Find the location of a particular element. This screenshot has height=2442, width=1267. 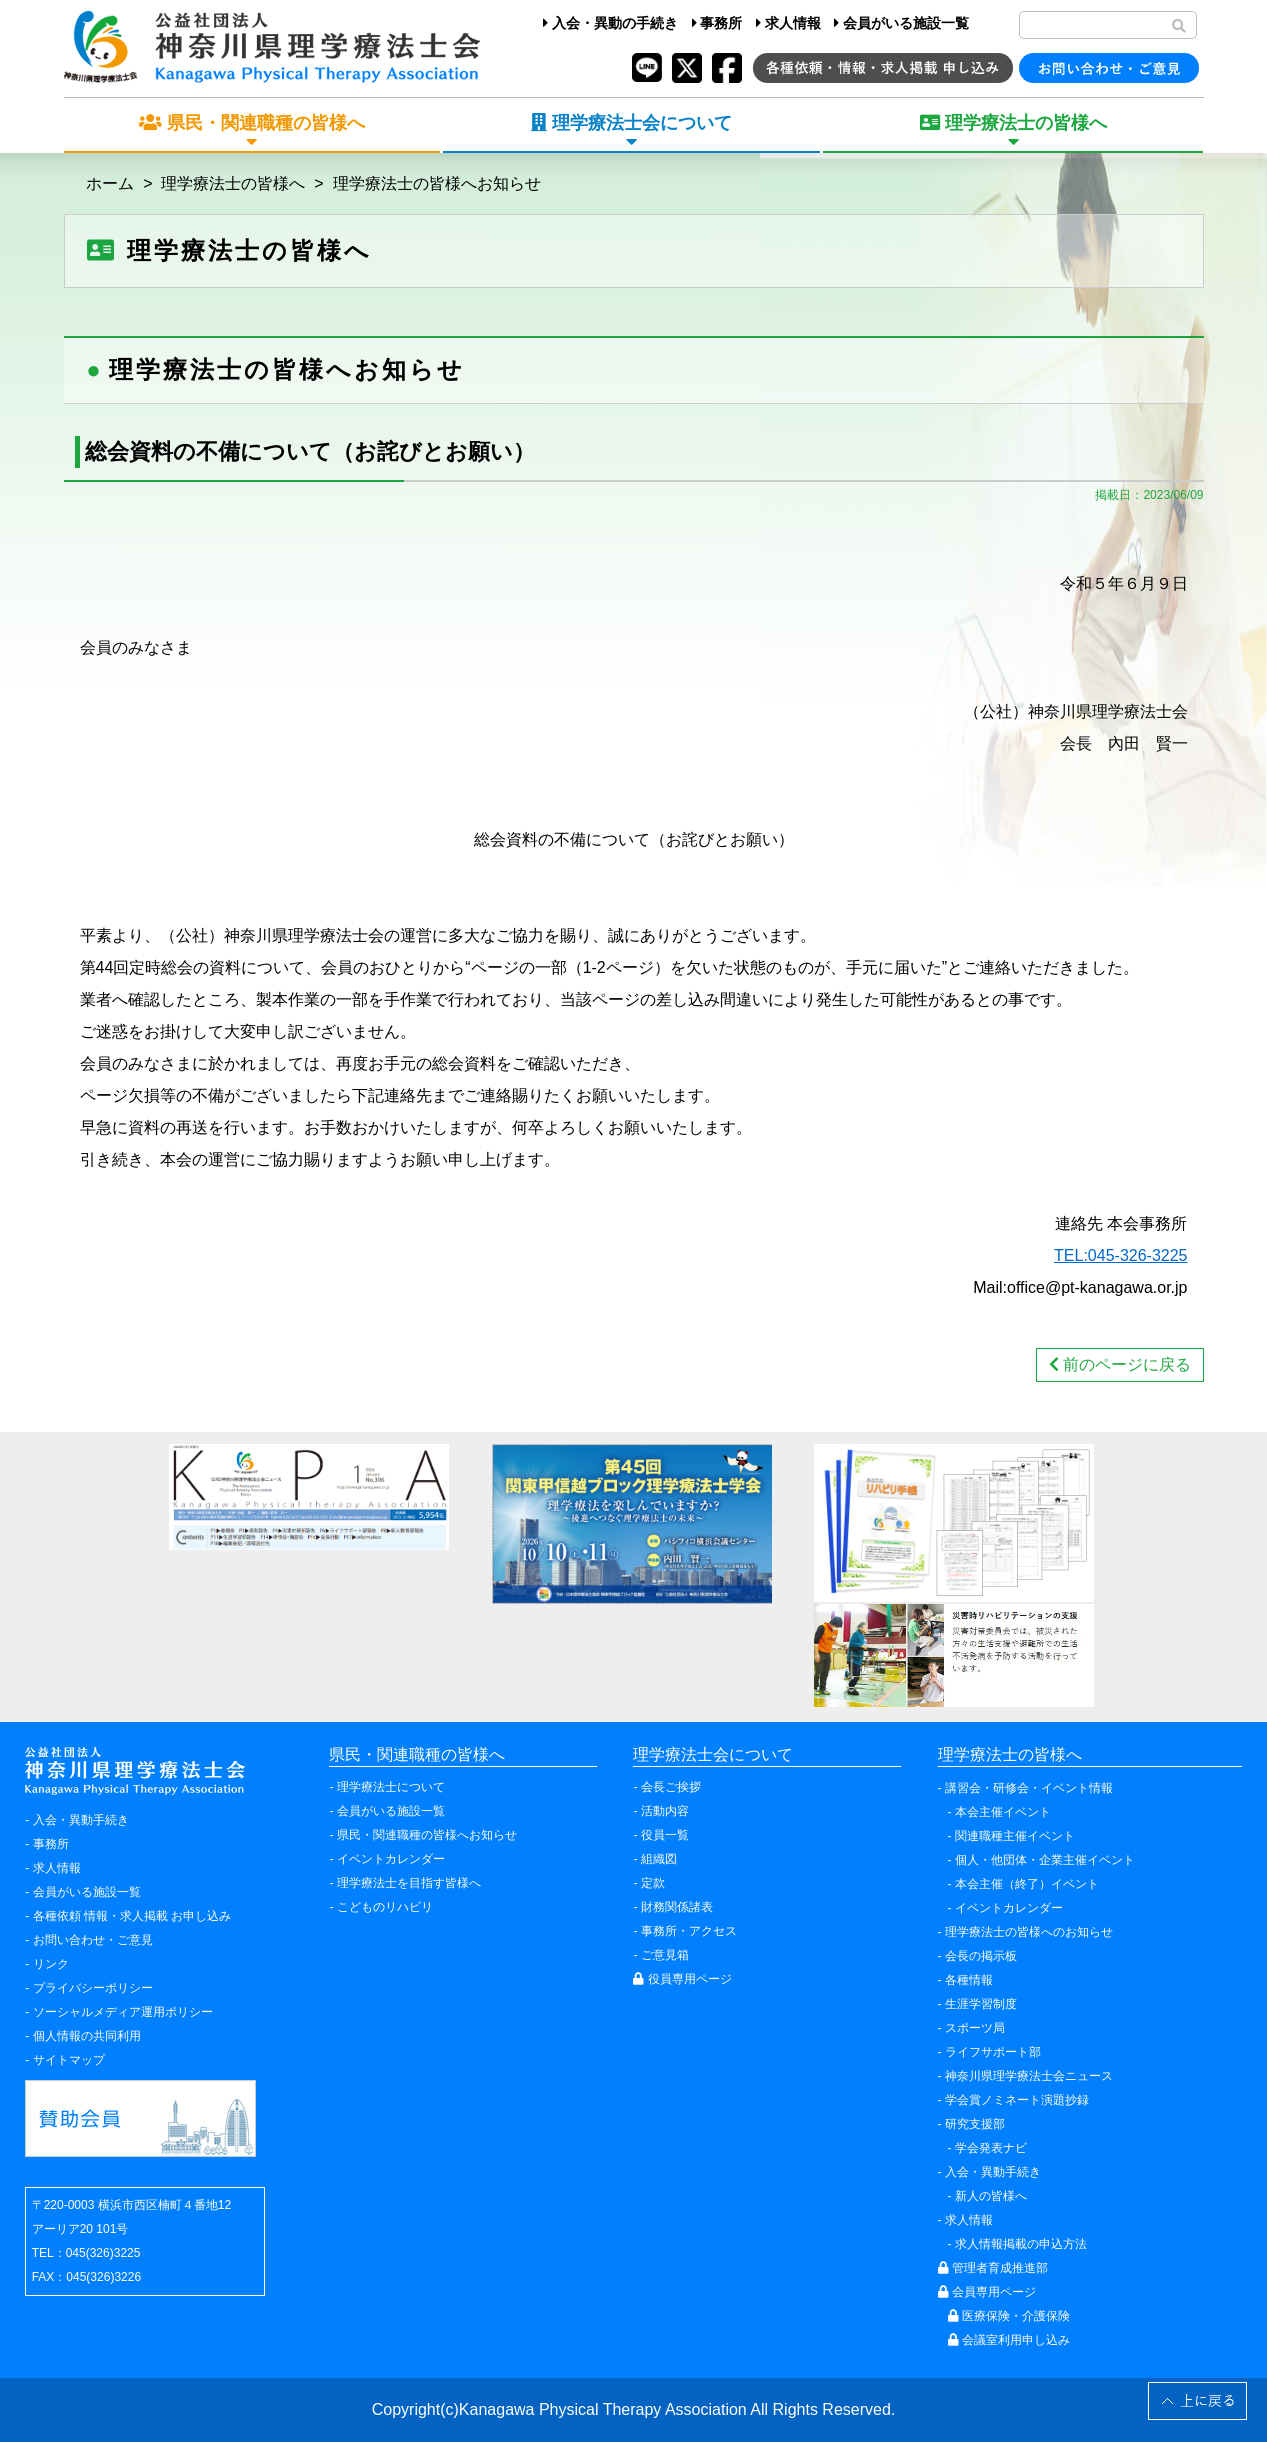

会長の掲示板 is located at coordinates (981, 1956).